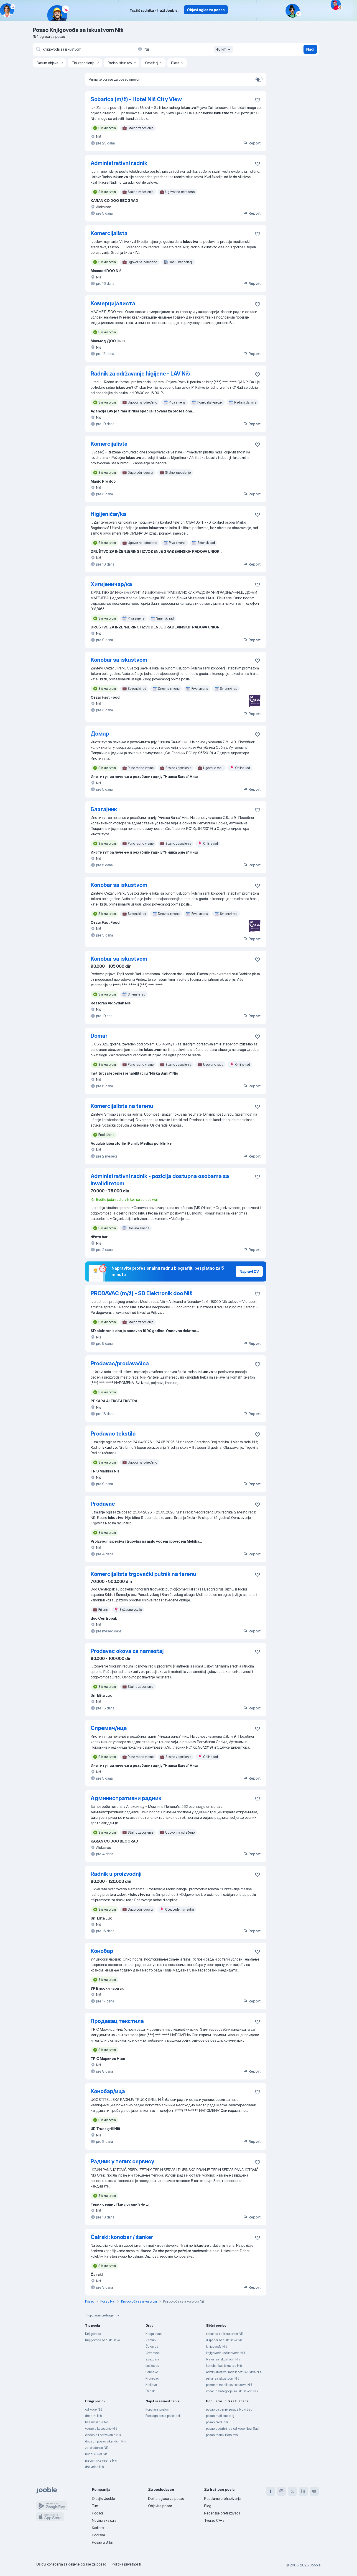 The image size is (357, 2576). Describe the element at coordinates (103, 2435) in the screenshot. I see `čišćenje i održavanje Niš` at that location.